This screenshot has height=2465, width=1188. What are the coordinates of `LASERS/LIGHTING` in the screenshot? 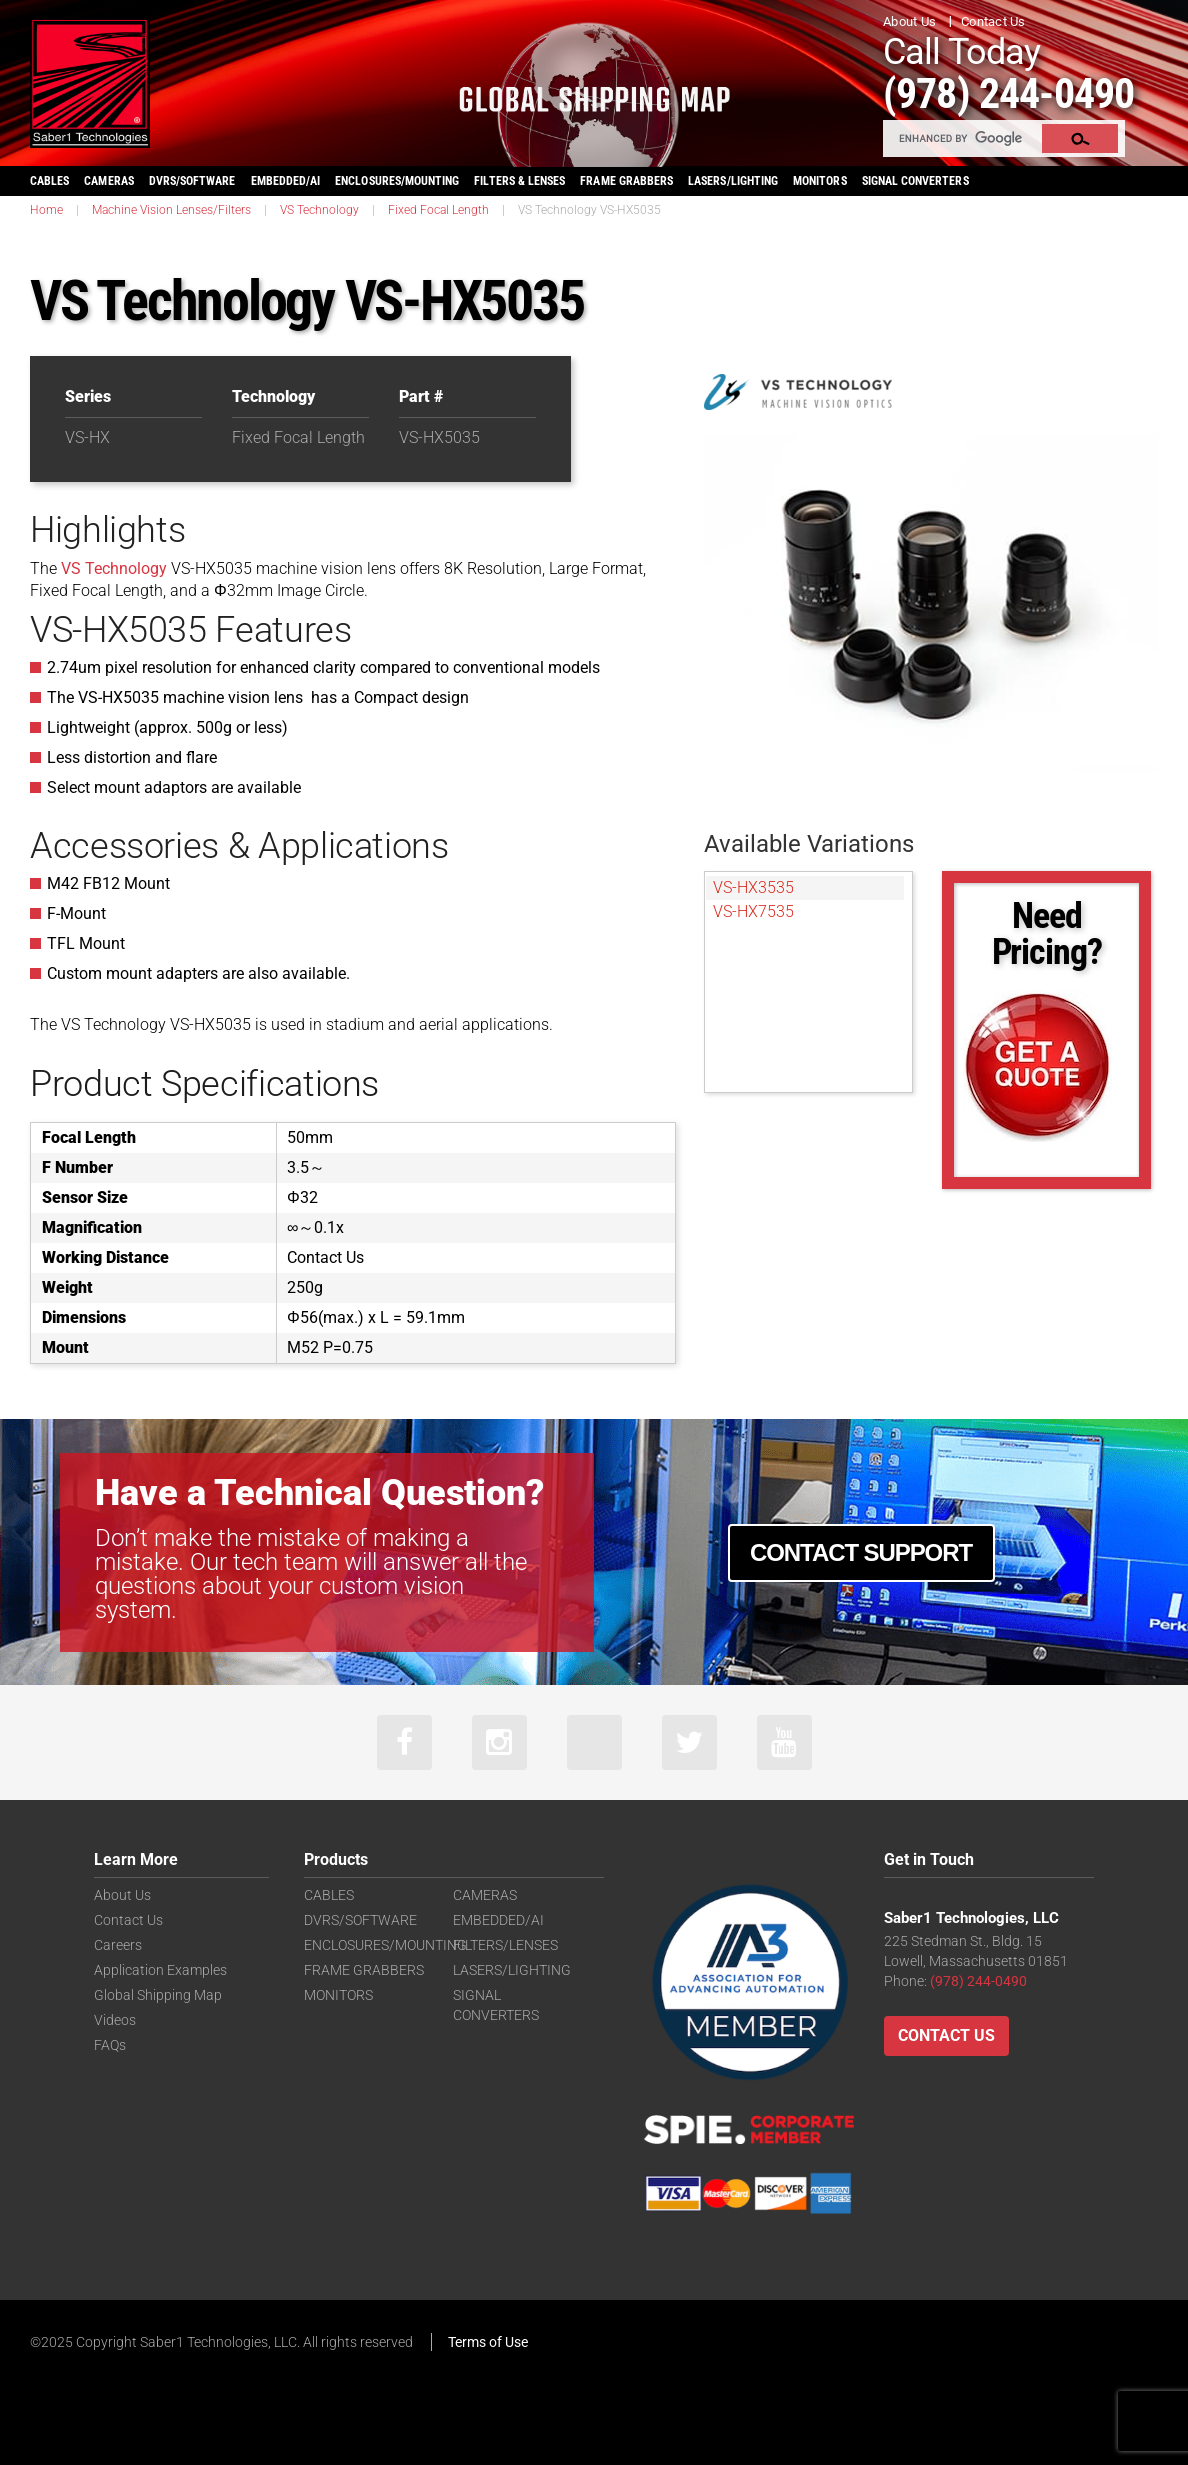 It's located at (733, 181).